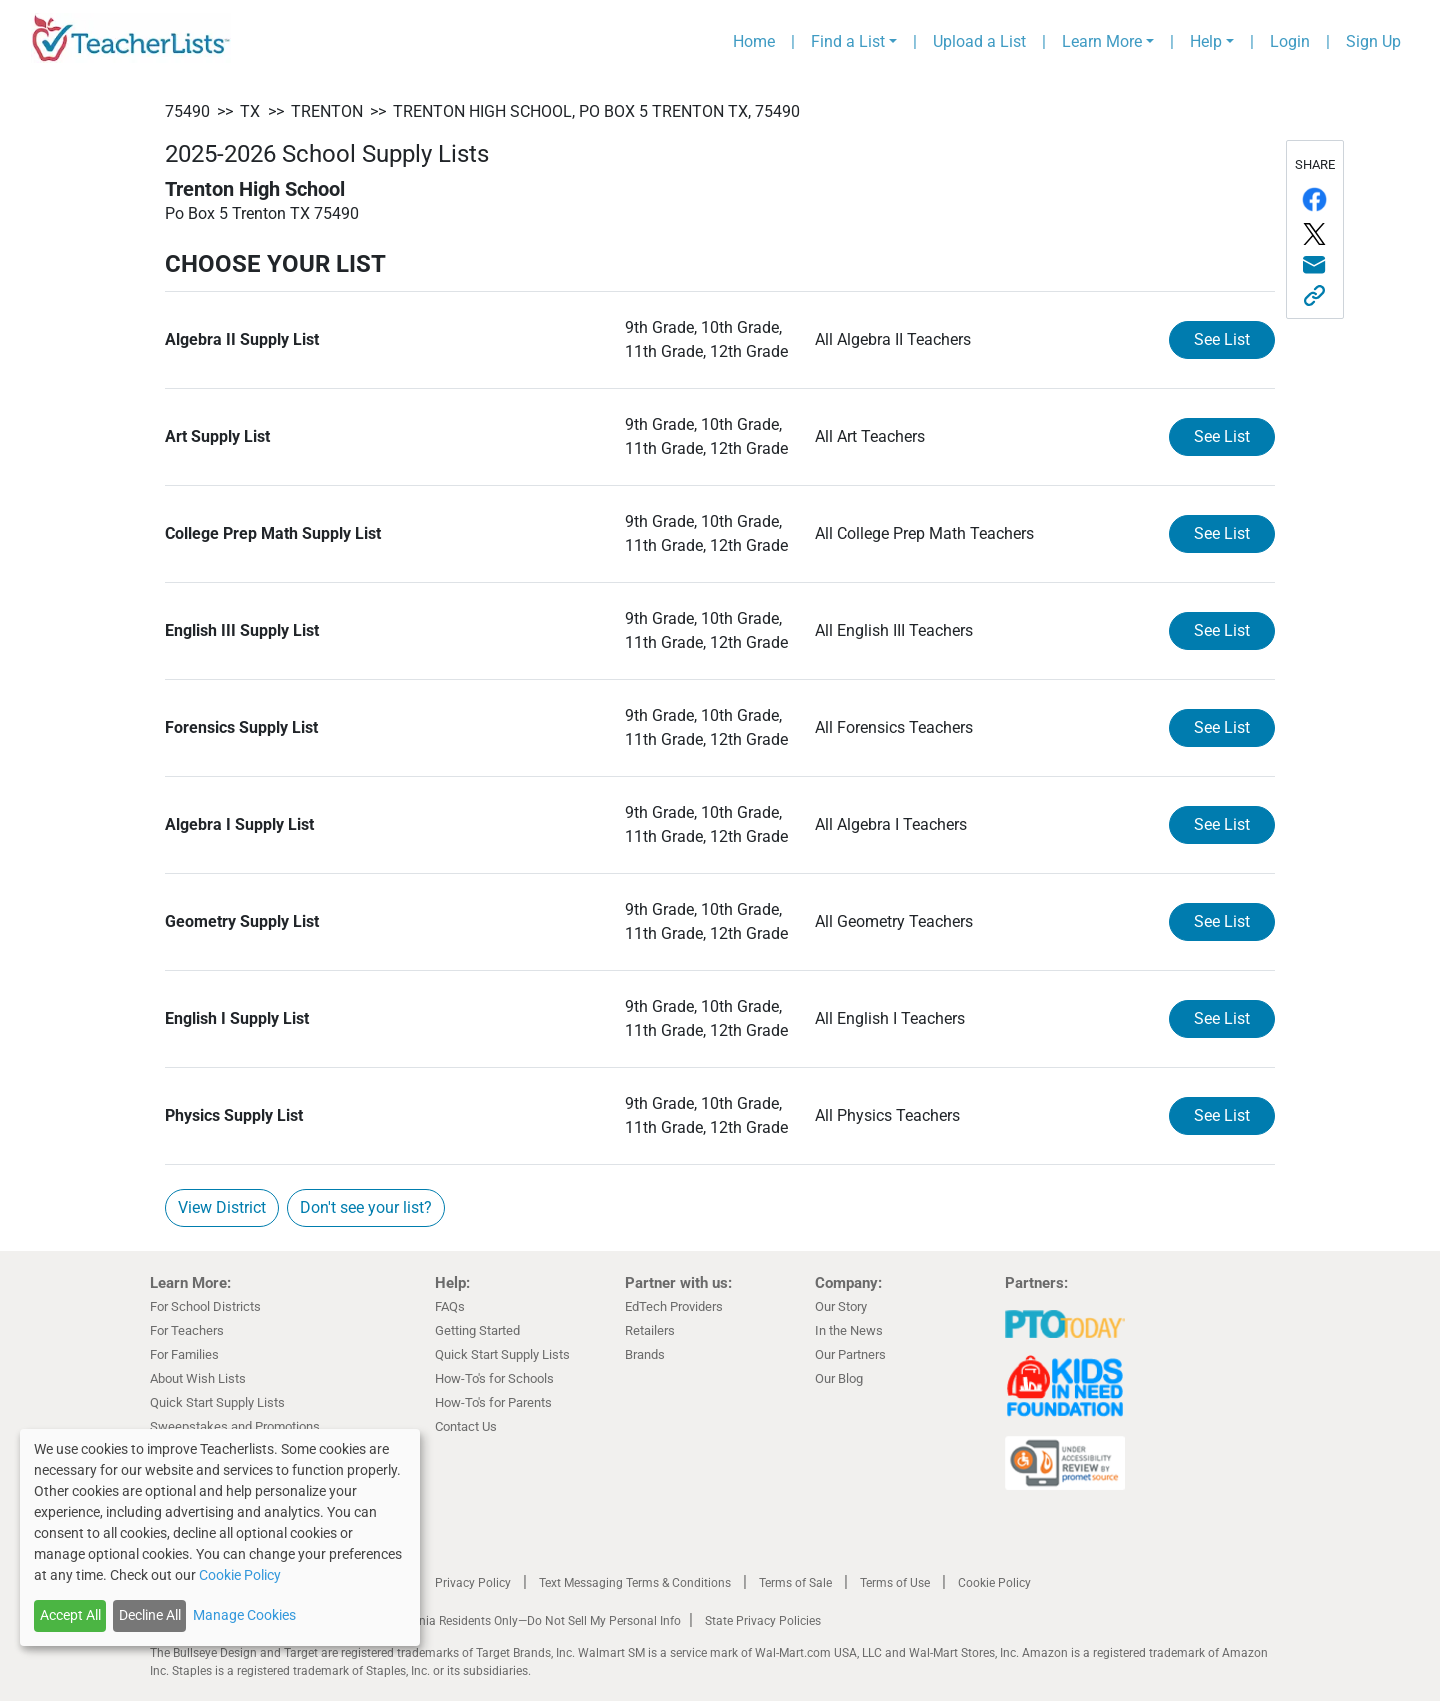 This screenshot has width=1440, height=1701. Describe the element at coordinates (848, 41) in the screenshot. I see `Find a List` at that location.